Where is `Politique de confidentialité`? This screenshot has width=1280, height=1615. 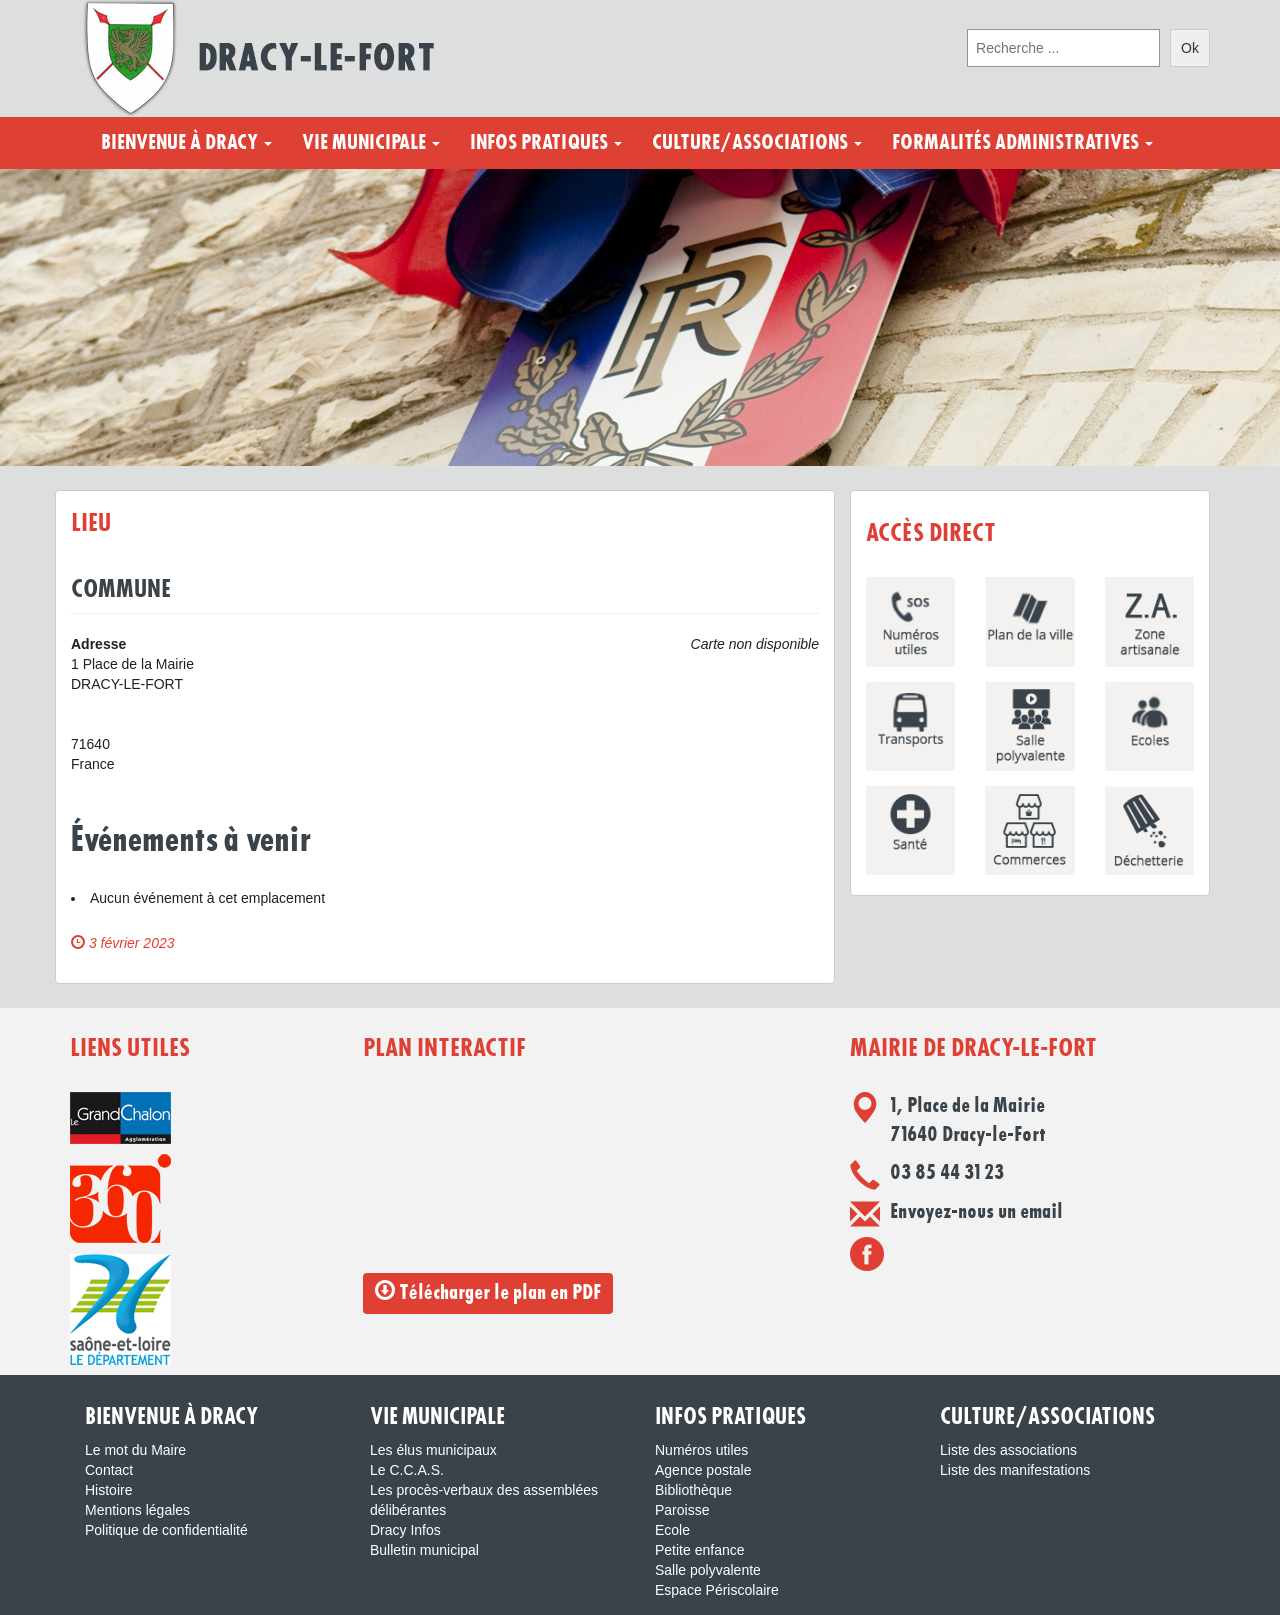
Politique de confidentialité is located at coordinates (166, 1530).